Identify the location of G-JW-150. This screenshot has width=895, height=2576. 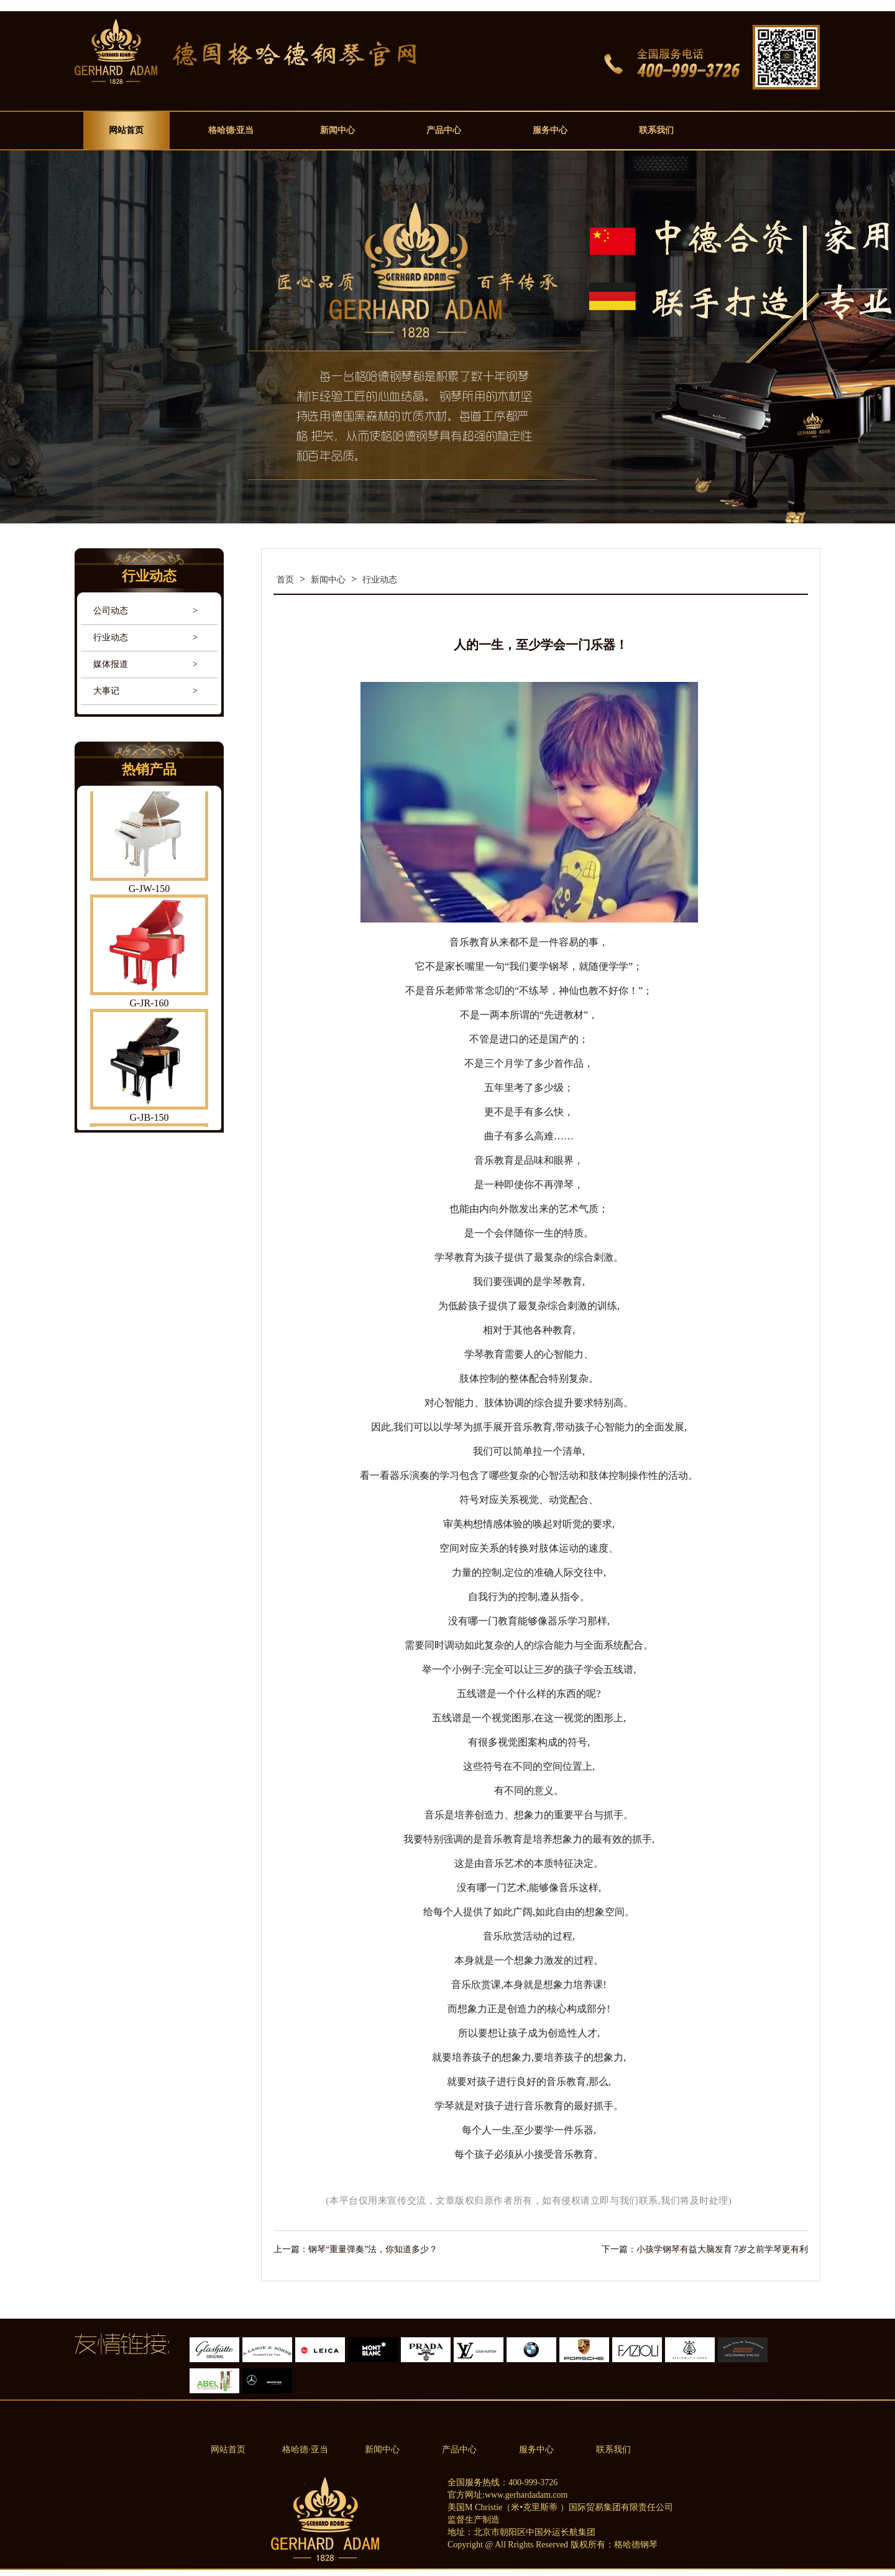
(149, 890).